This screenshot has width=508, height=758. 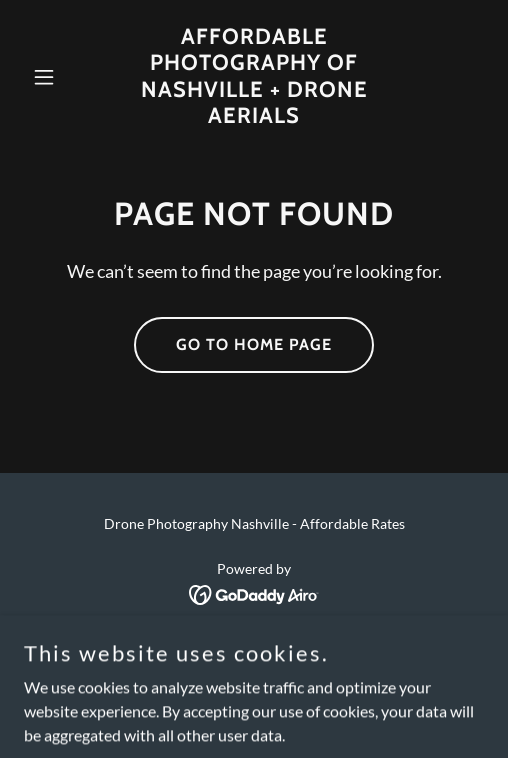 What do you see at coordinates (254, 650) in the screenshot?
I see `Home [link]` at bounding box center [254, 650].